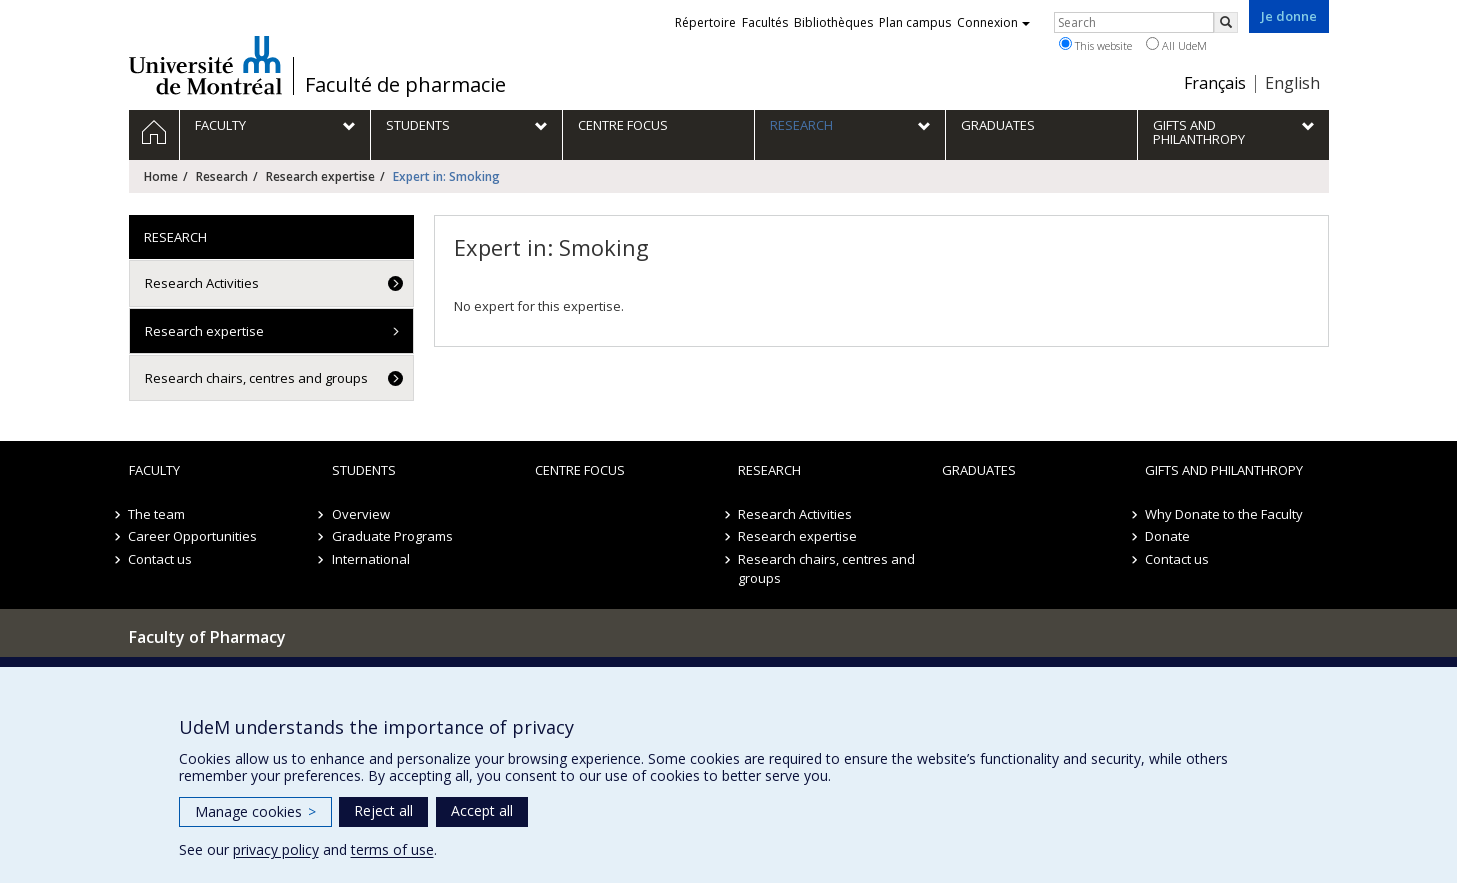  What do you see at coordinates (255, 811) in the screenshot?
I see `Manage cookies` at bounding box center [255, 811].